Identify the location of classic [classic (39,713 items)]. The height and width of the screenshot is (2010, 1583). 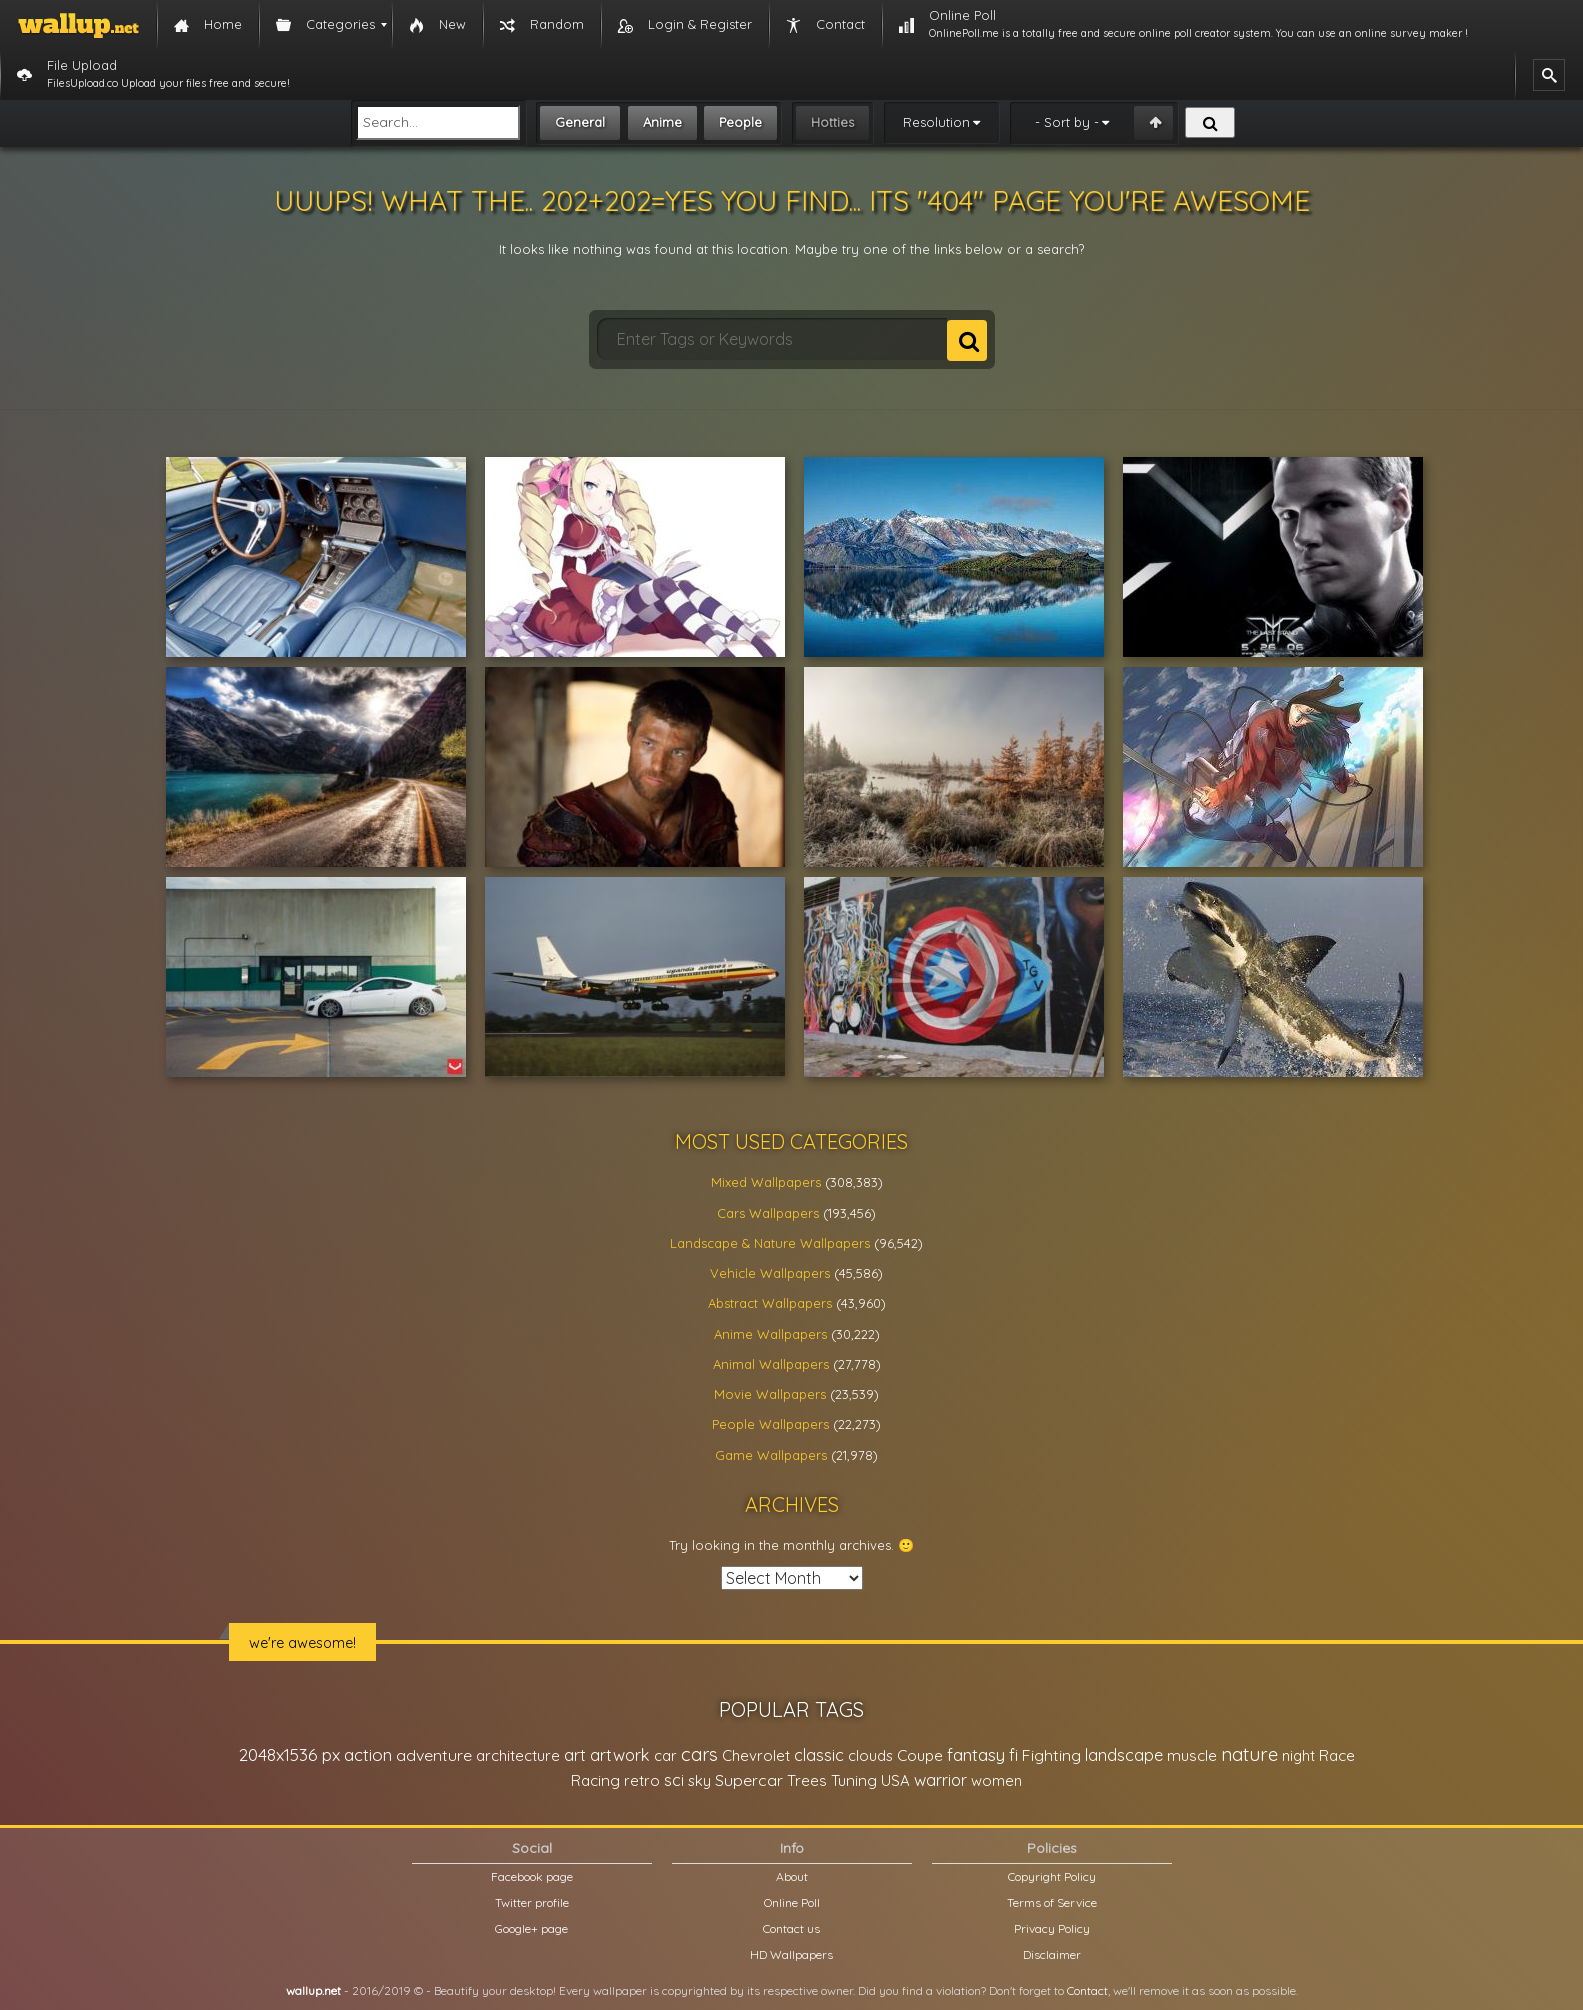
(819, 1754).